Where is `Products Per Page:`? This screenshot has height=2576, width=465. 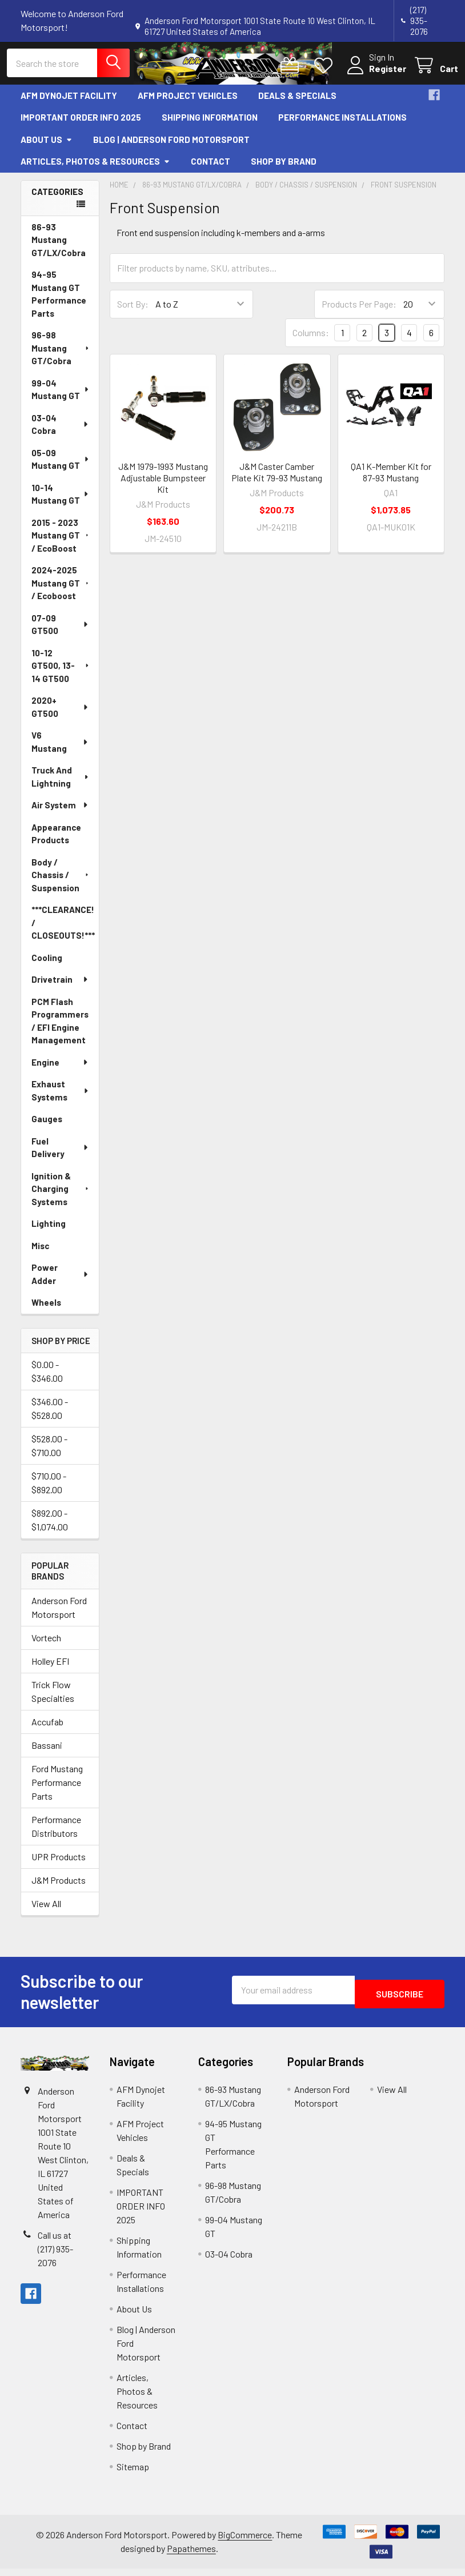 Products Per Page: is located at coordinates (359, 311).